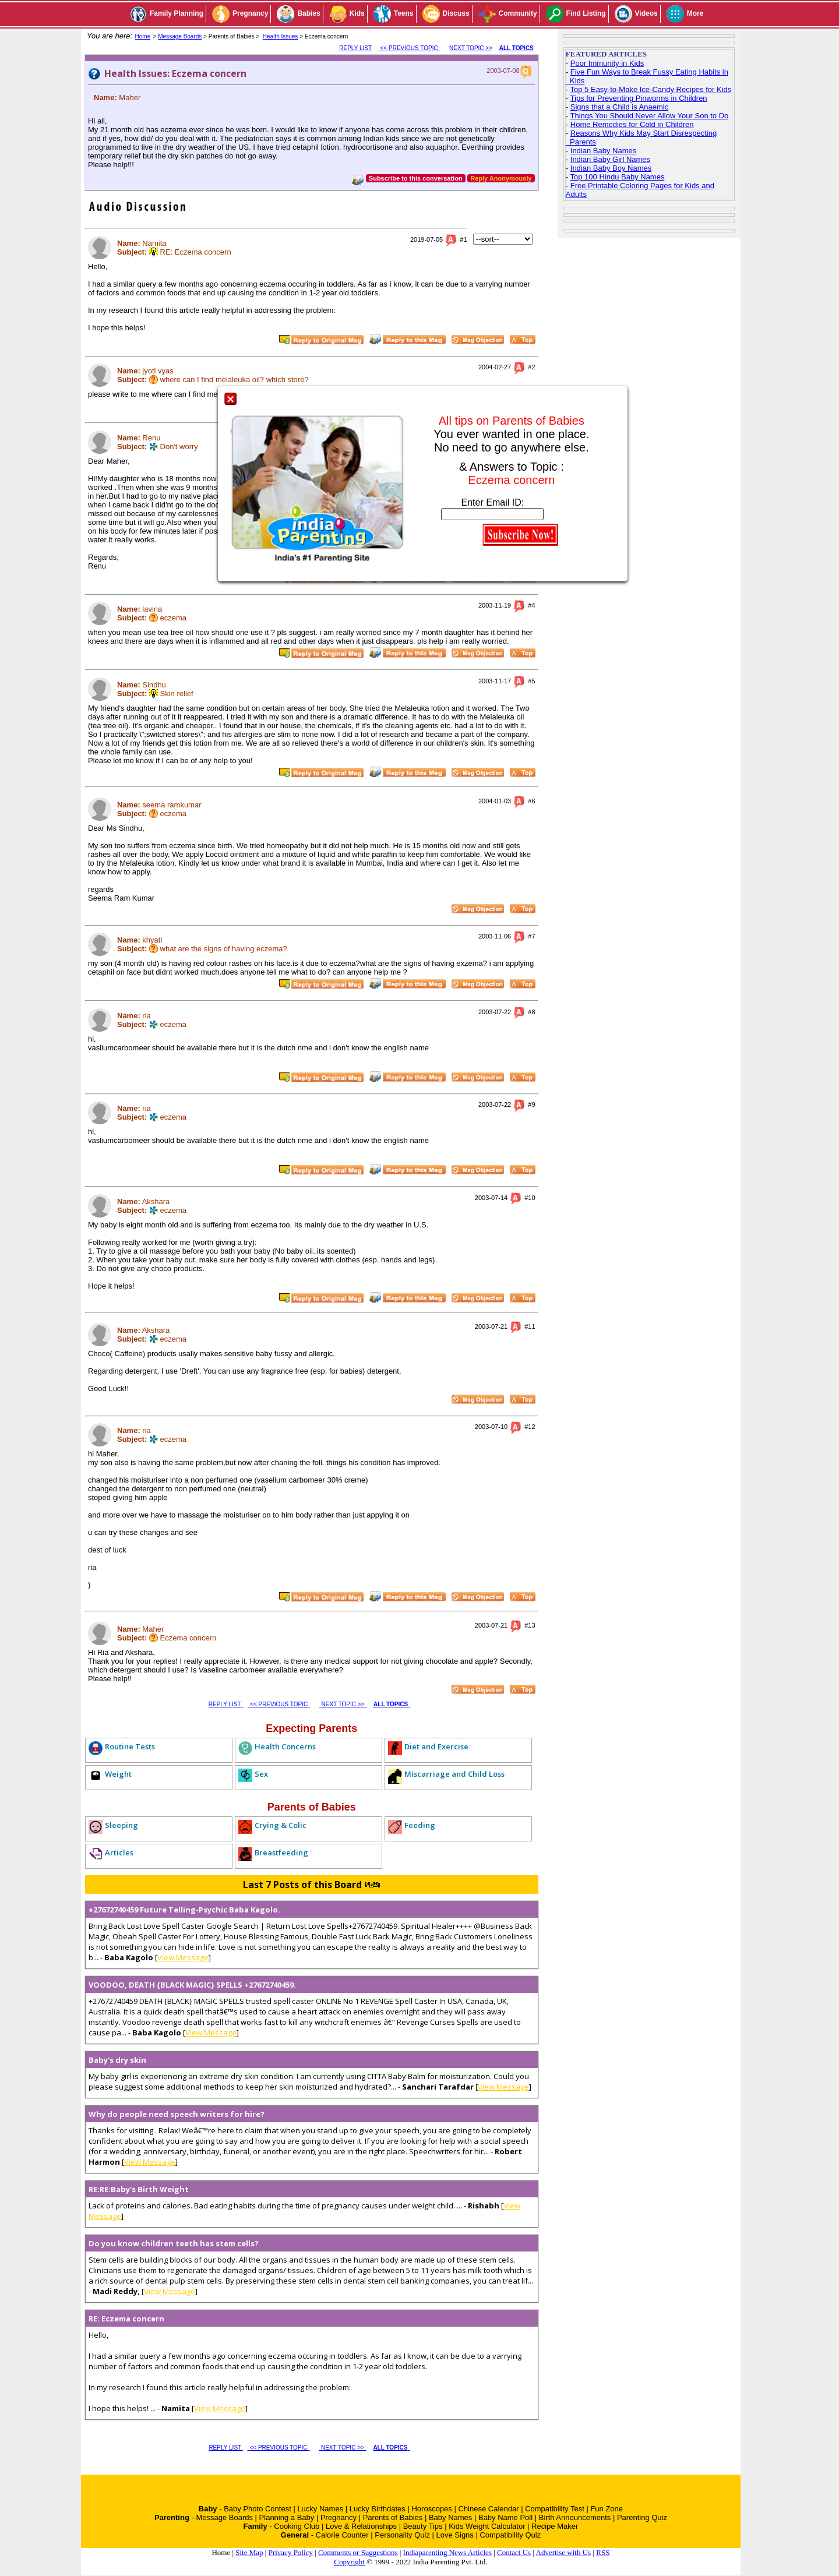 The image size is (839, 2576). I want to click on Copyright, so click(349, 2561).